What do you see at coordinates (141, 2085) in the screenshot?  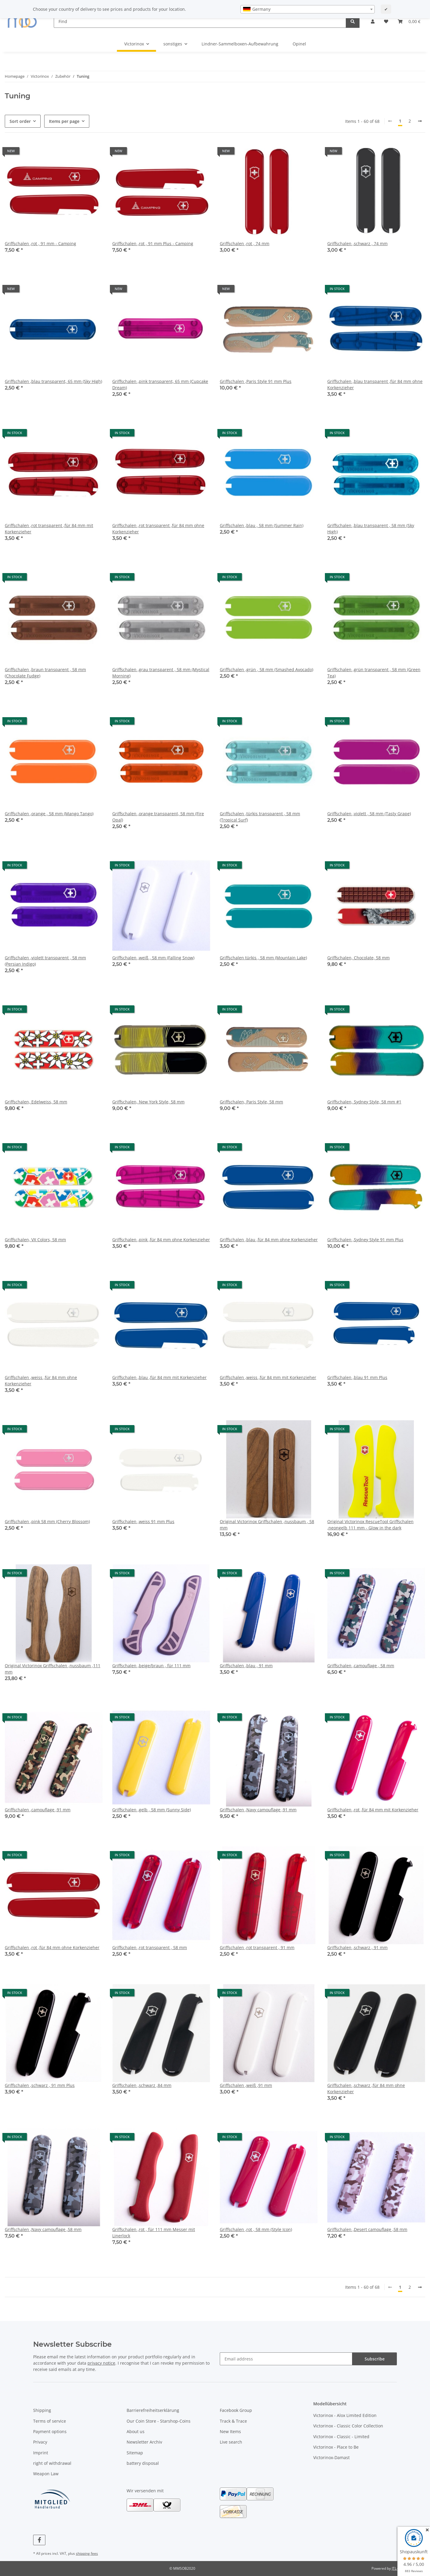 I see `Griffschalen ,schwarz ,84 mm` at bounding box center [141, 2085].